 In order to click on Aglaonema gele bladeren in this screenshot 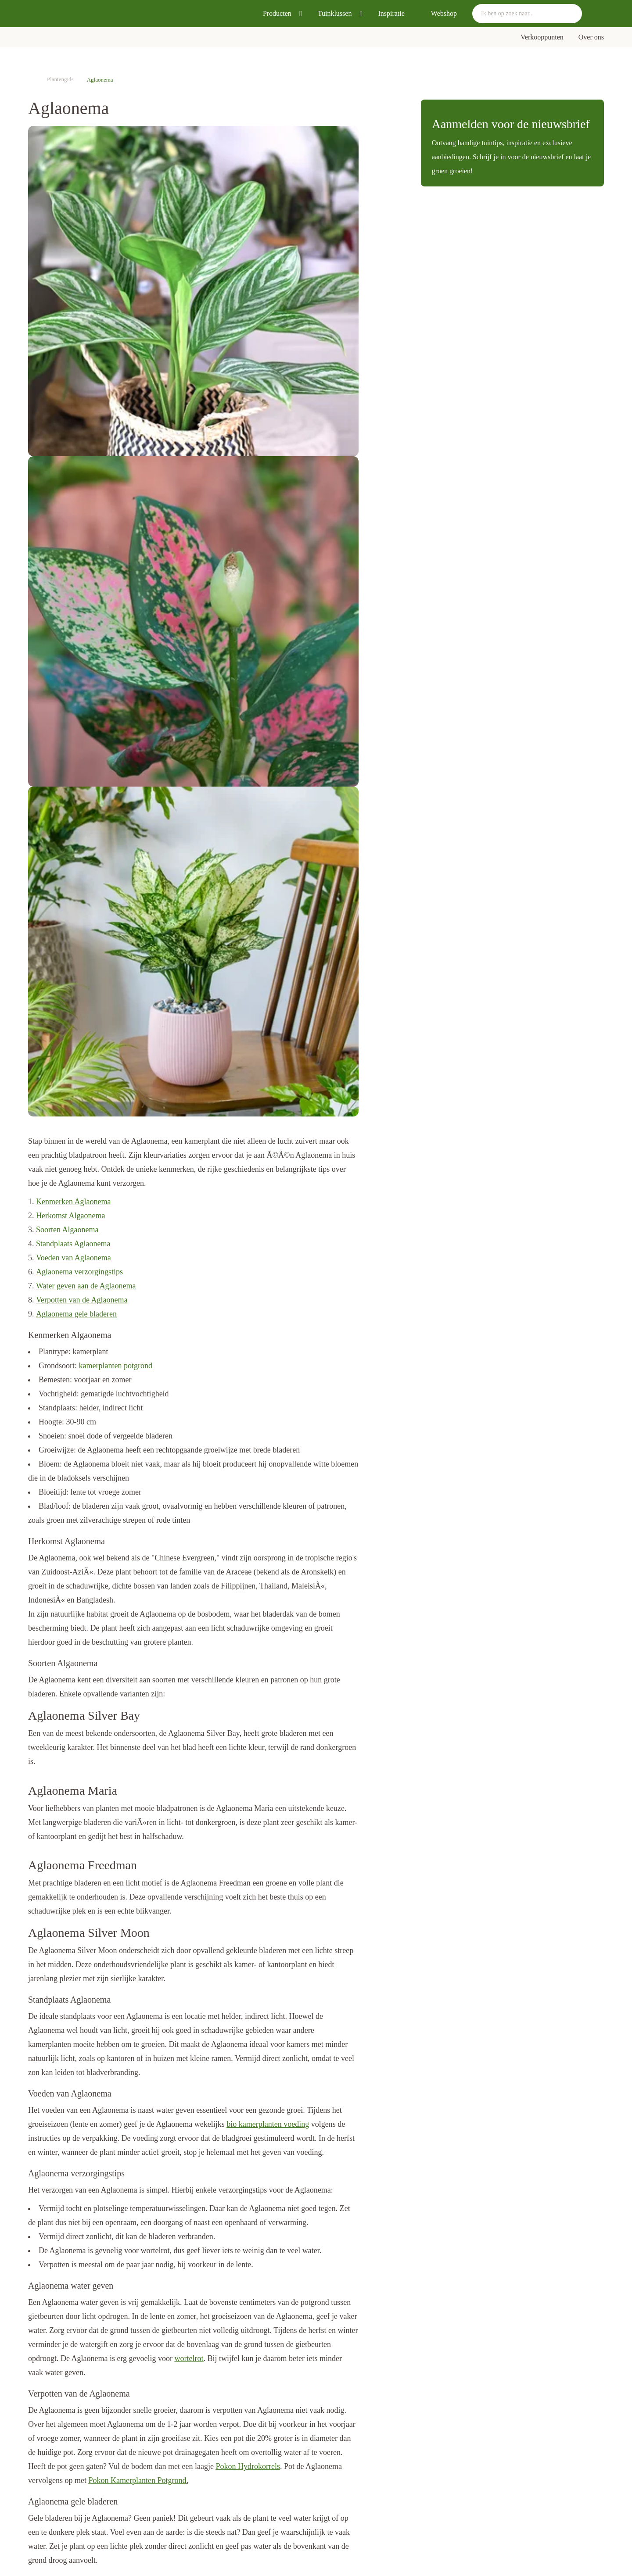, I will do `click(76, 1313)`.